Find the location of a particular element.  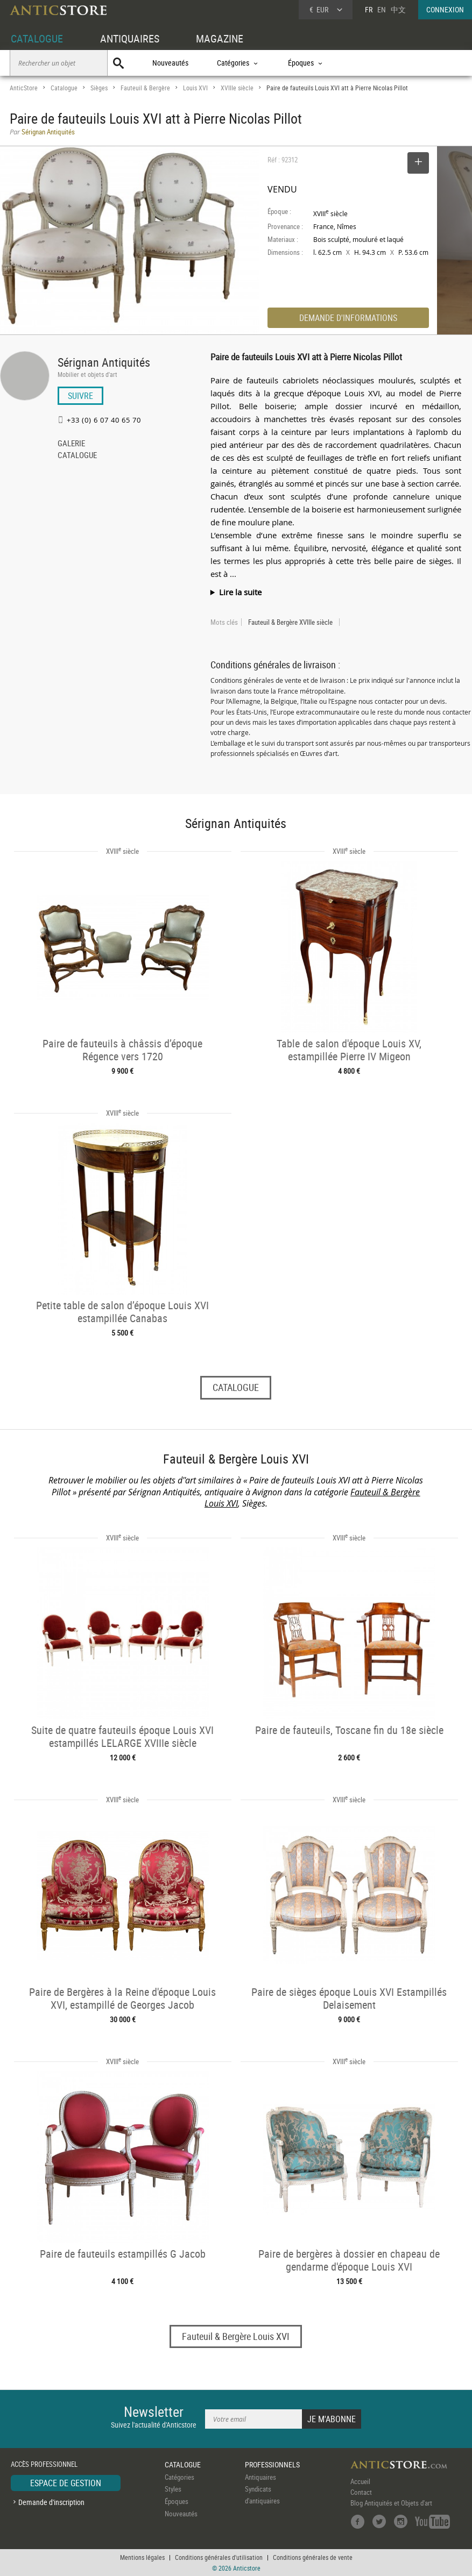

MAGAZINE is located at coordinates (219, 38).